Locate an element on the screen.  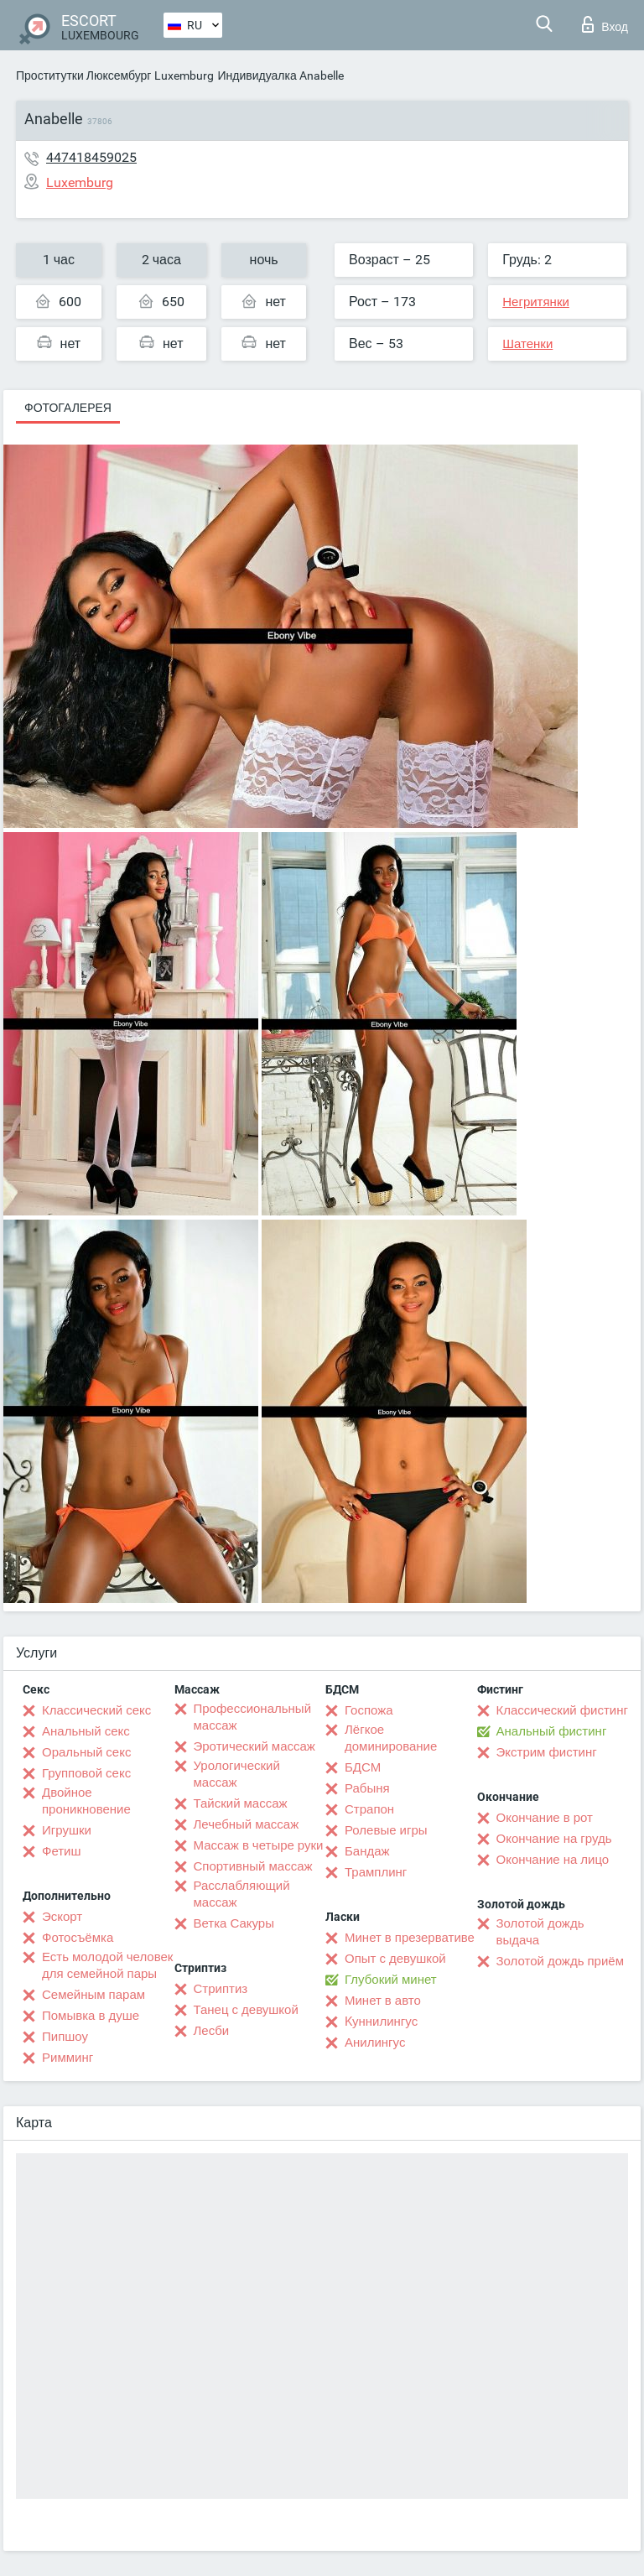
Фотосъёмка is located at coordinates (77, 1937).